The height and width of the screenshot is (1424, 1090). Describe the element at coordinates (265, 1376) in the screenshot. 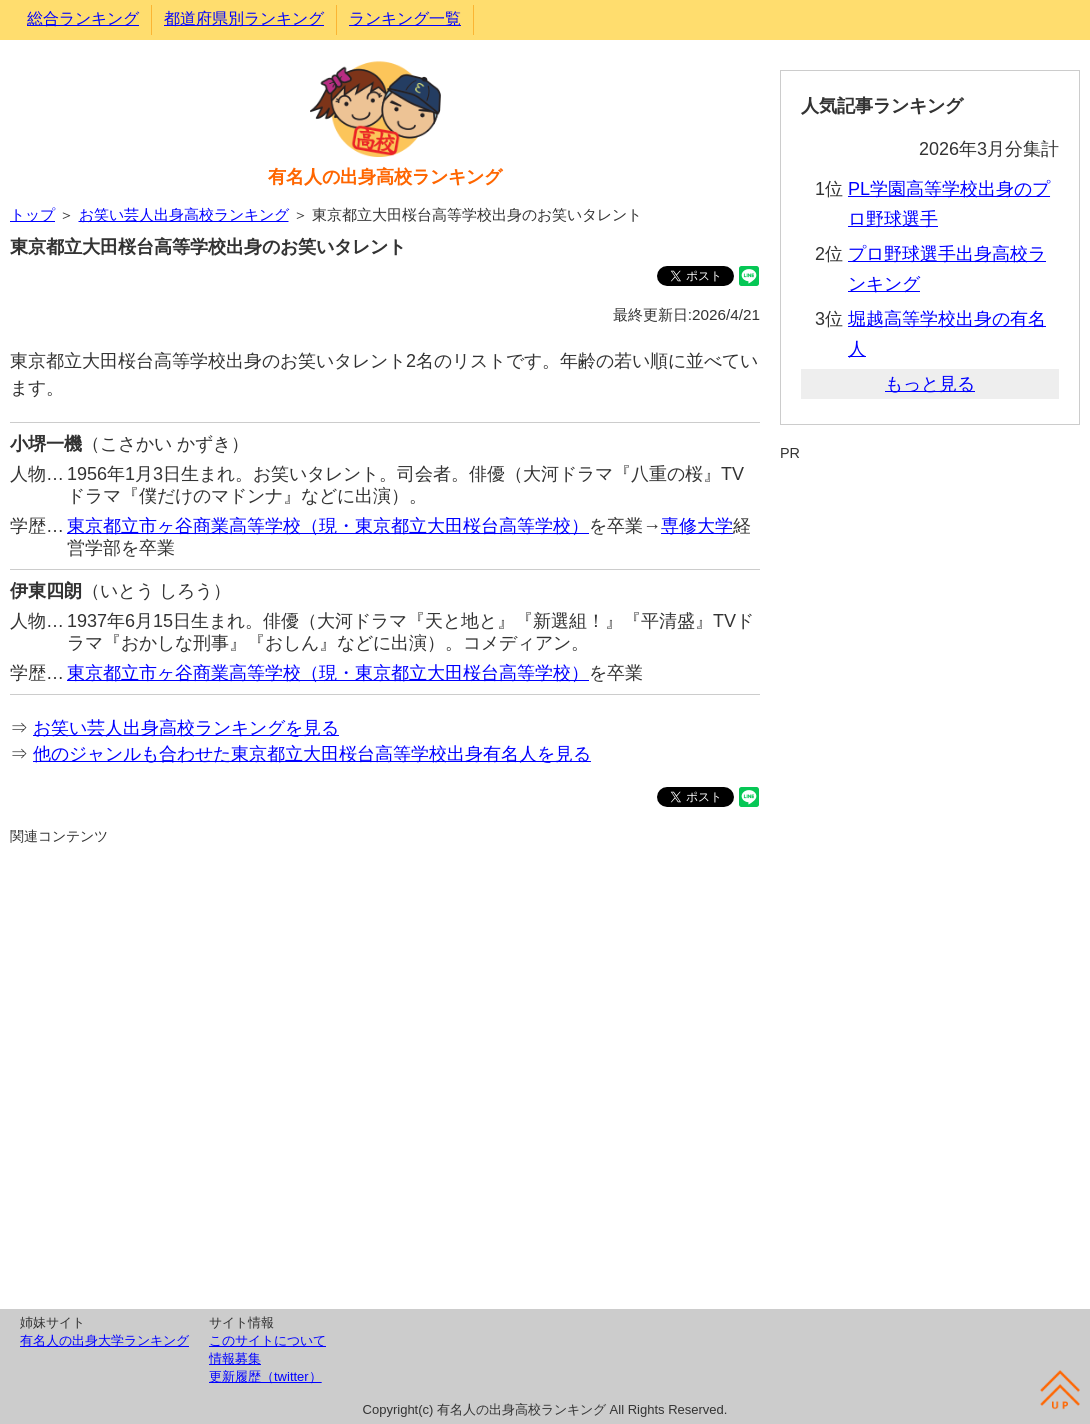

I see `更新履歴（twitter）` at that location.